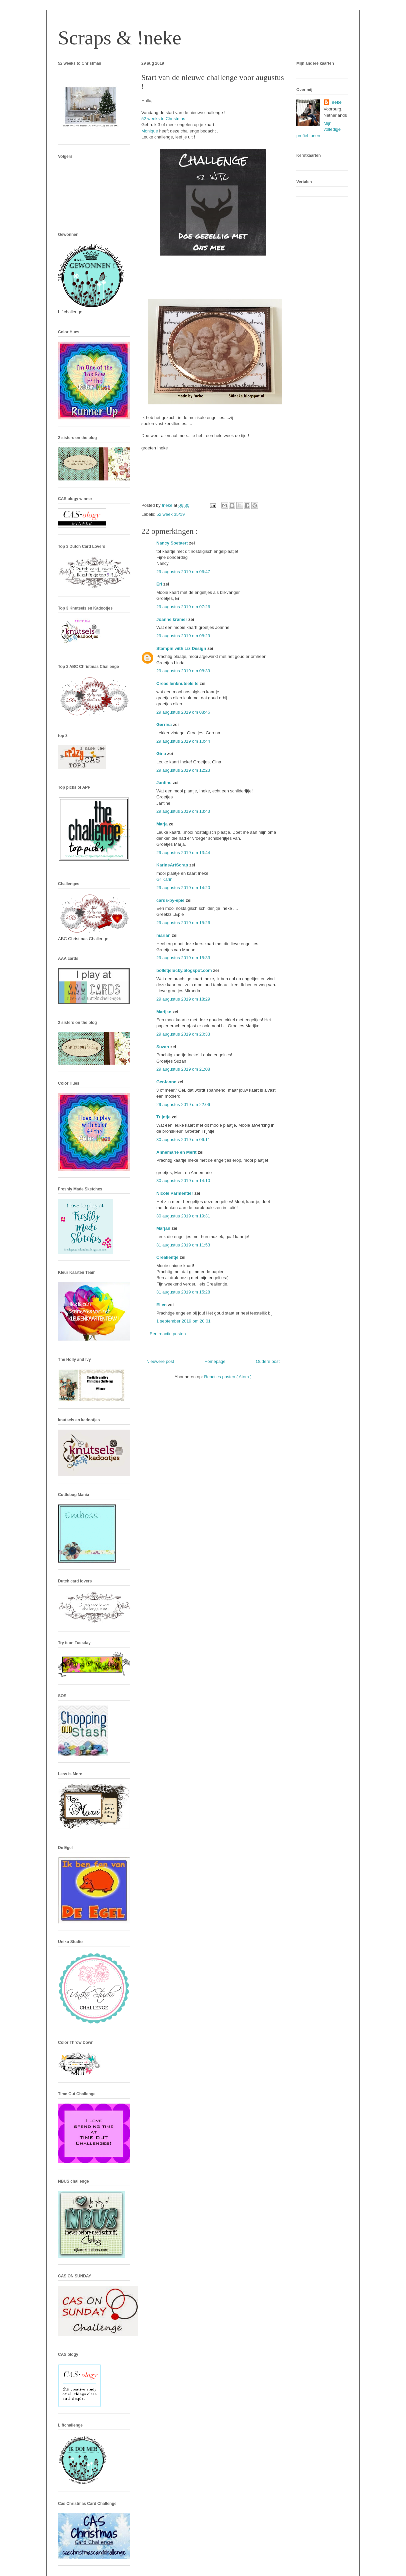 The height and width of the screenshot is (2576, 406). I want to click on Gr Karin, so click(164, 879).